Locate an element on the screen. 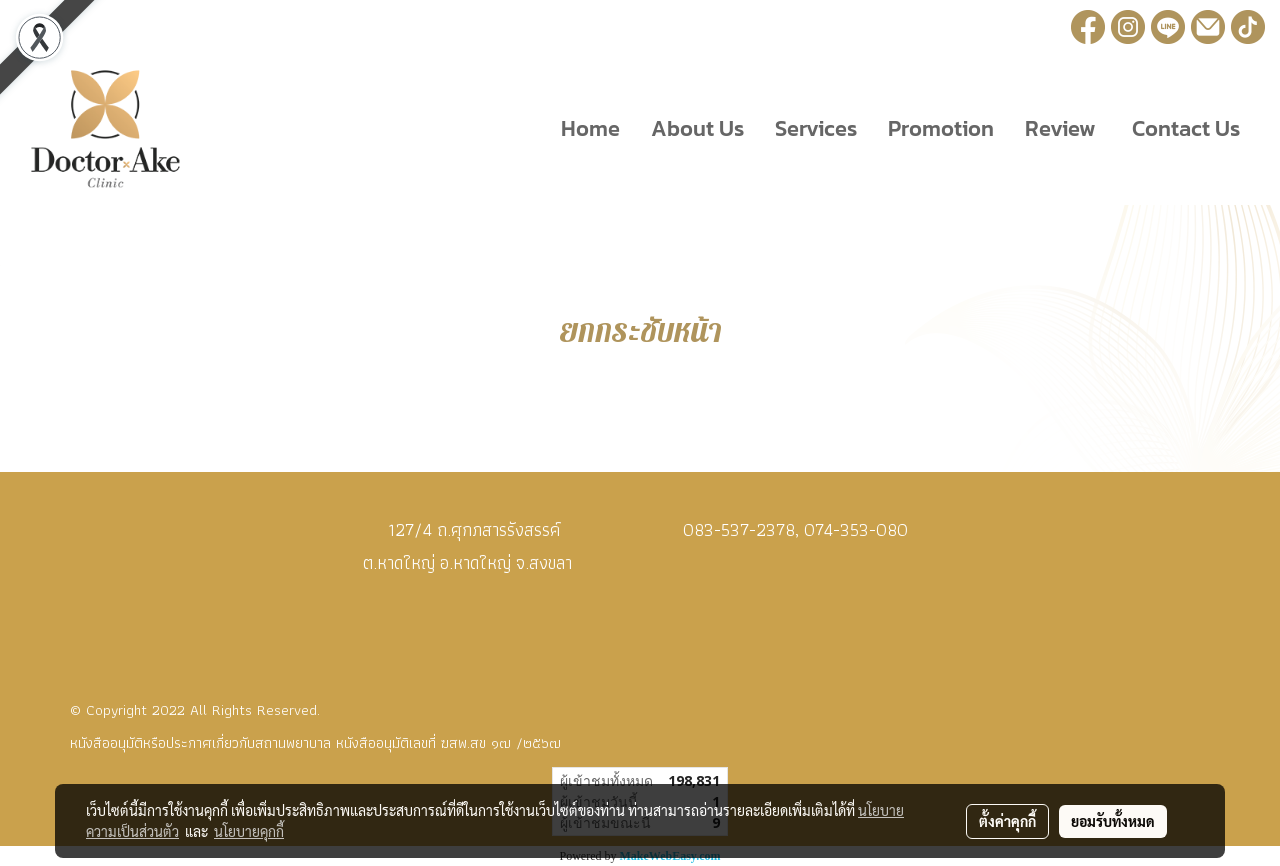 The width and height of the screenshot is (1280, 866). Promotion is located at coordinates (941, 128).